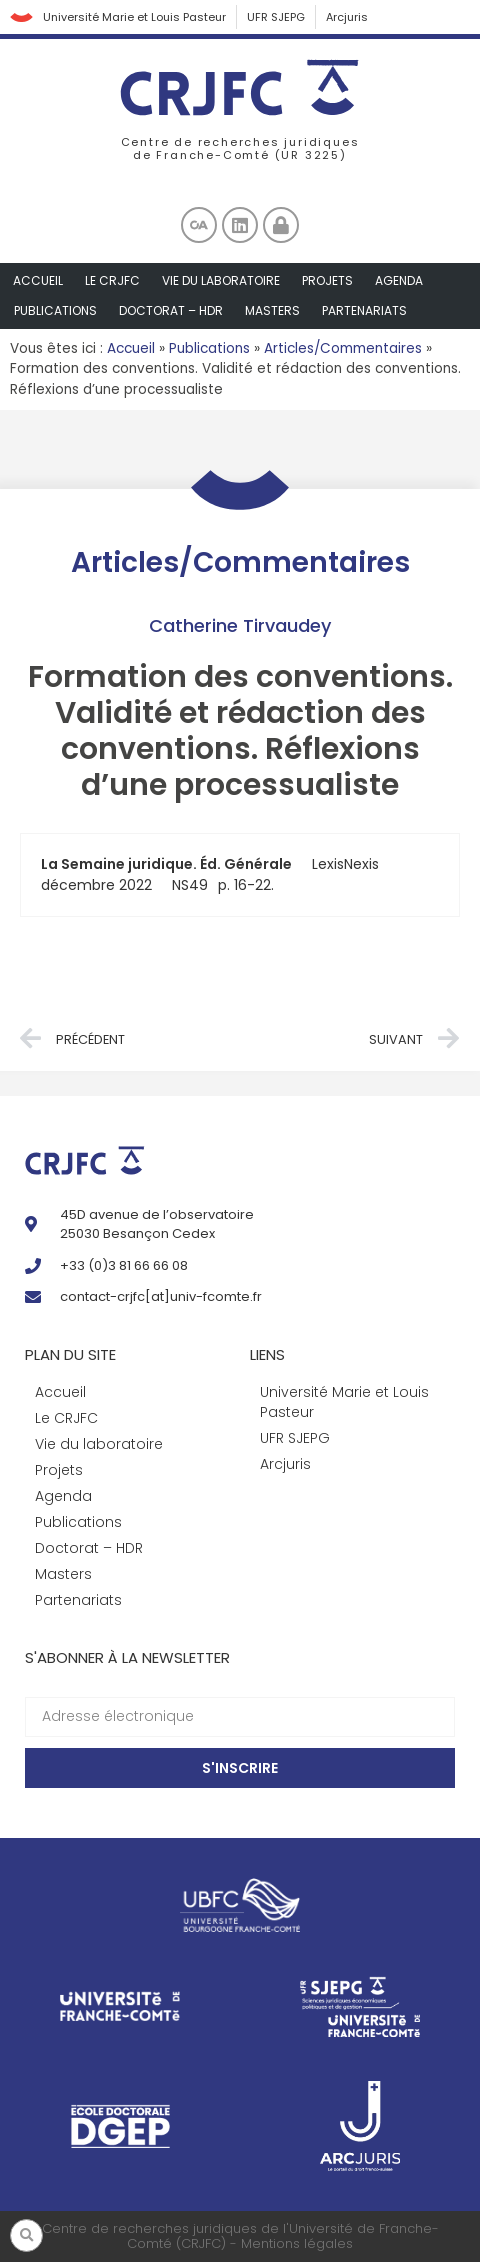 The image size is (480, 2262). Describe the element at coordinates (134, 17) in the screenshot. I see `Université Marie et Louis Pasteur` at that location.